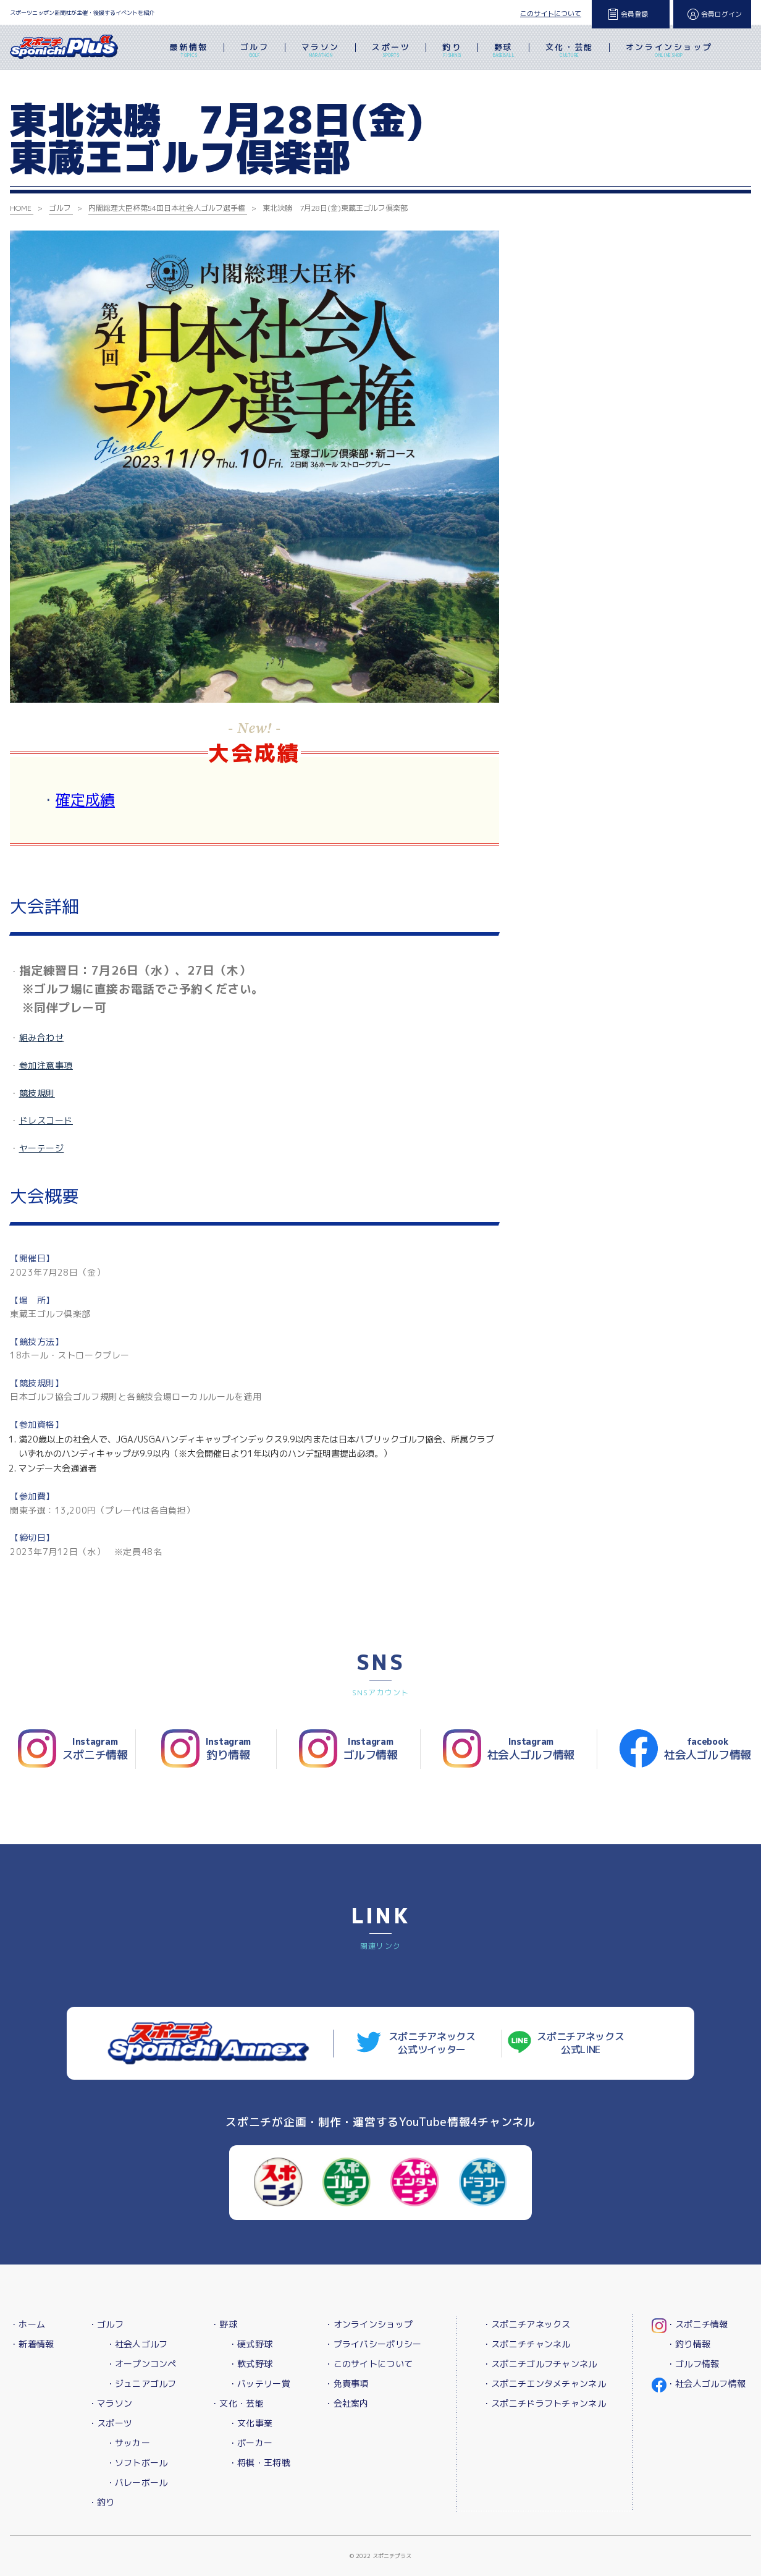 The width and height of the screenshot is (761, 2576). What do you see at coordinates (141, 2383) in the screenshot?
I see `・ジュニアゴルフ` at bounding box center [141, 2383].